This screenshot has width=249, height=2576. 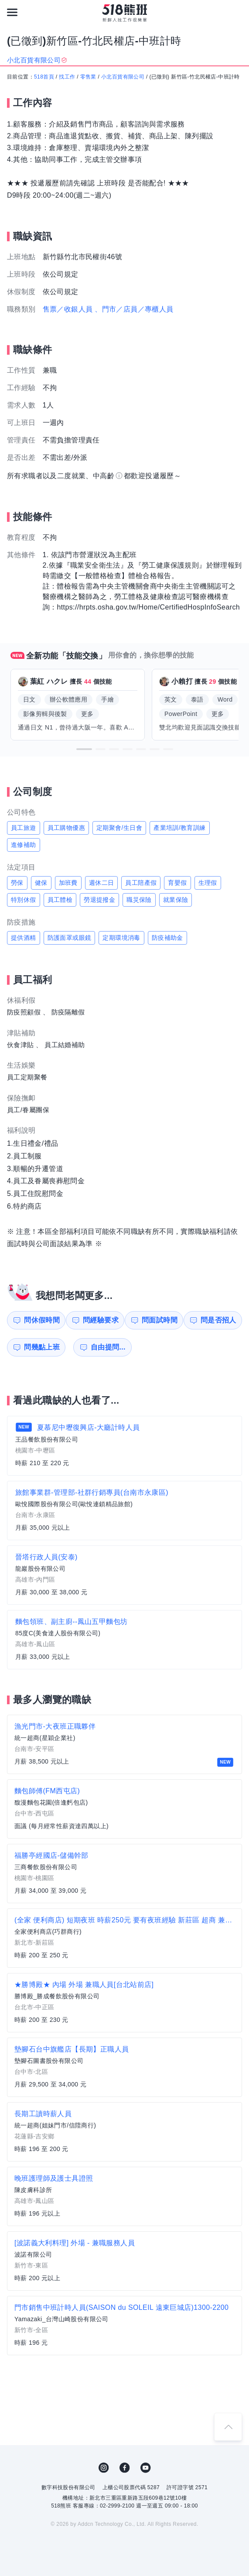 What do you see at coordinates (167, 937) in the screenshot?
I see `防疫補助金` at bounding box center [167, 937].